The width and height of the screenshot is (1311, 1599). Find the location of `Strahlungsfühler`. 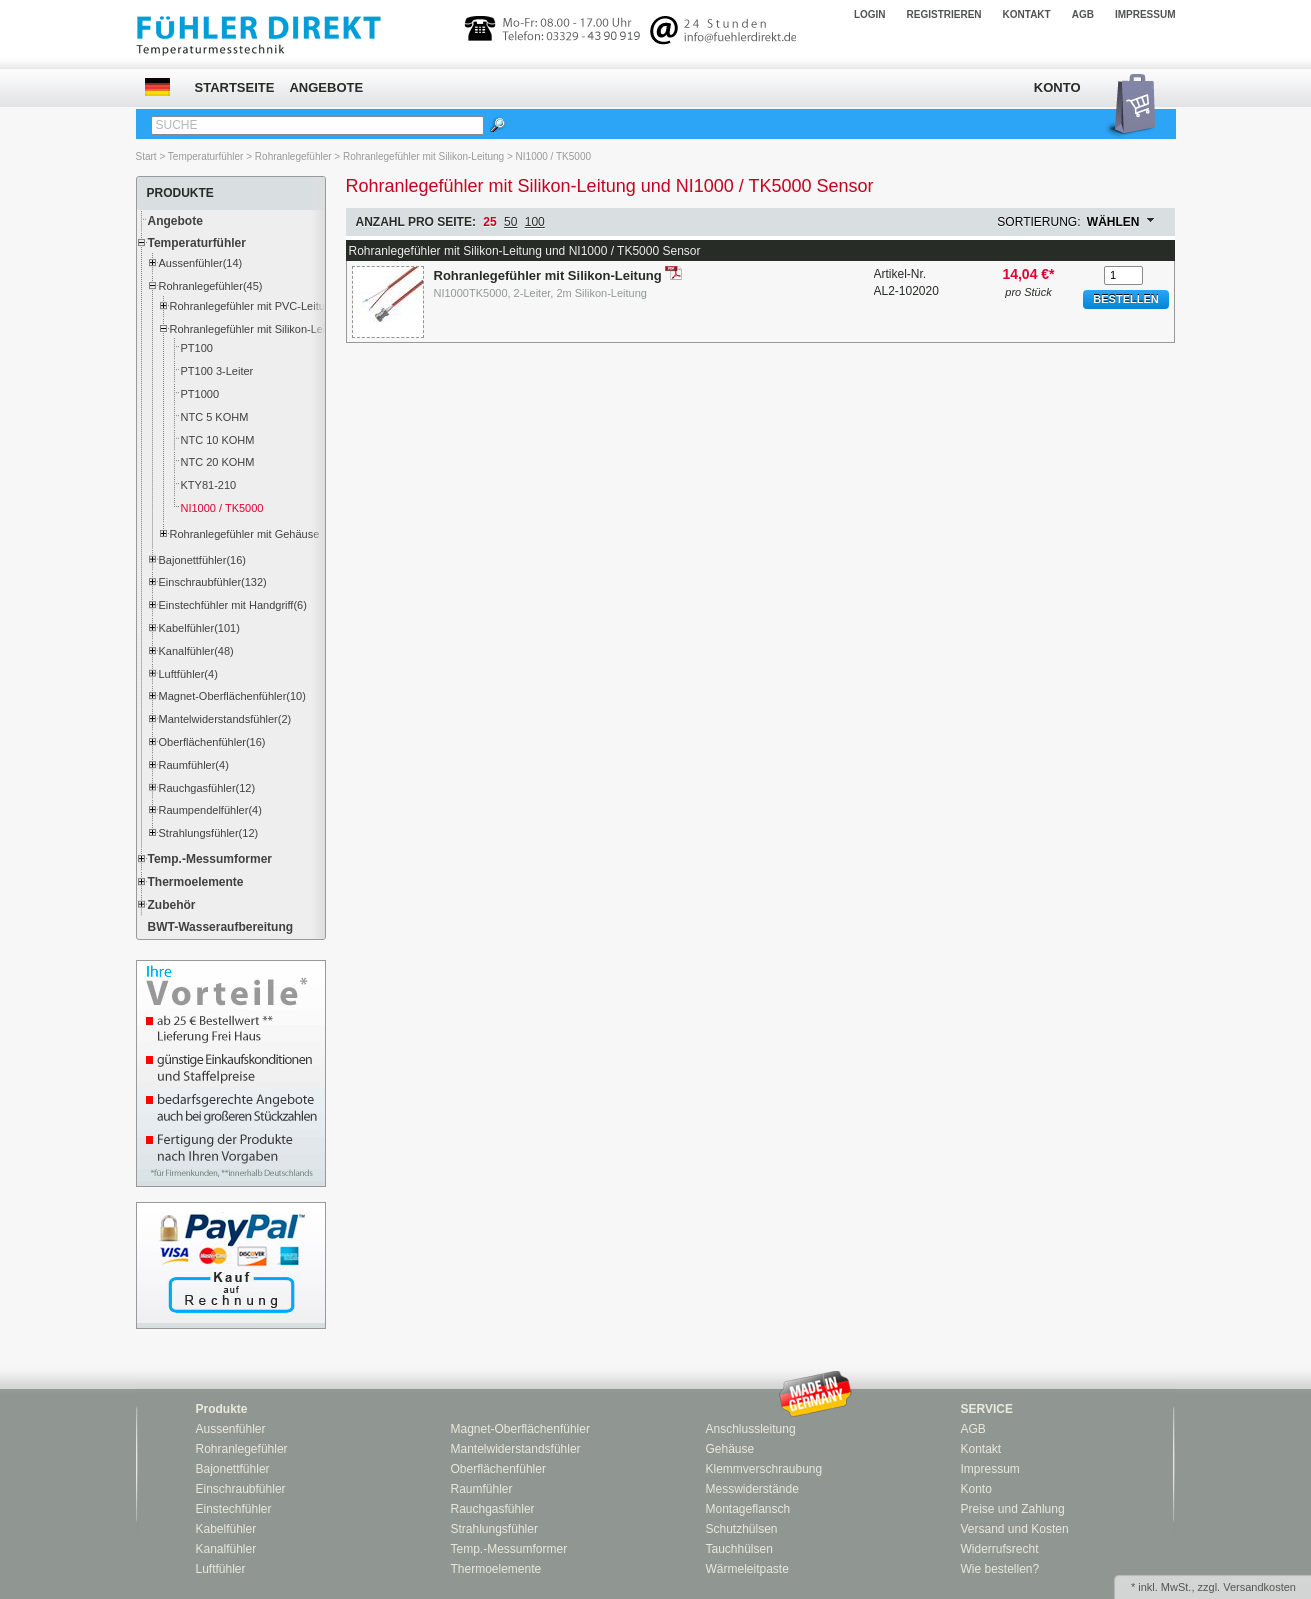

Strahlungsfühler is located at coordinates (494, 1529).